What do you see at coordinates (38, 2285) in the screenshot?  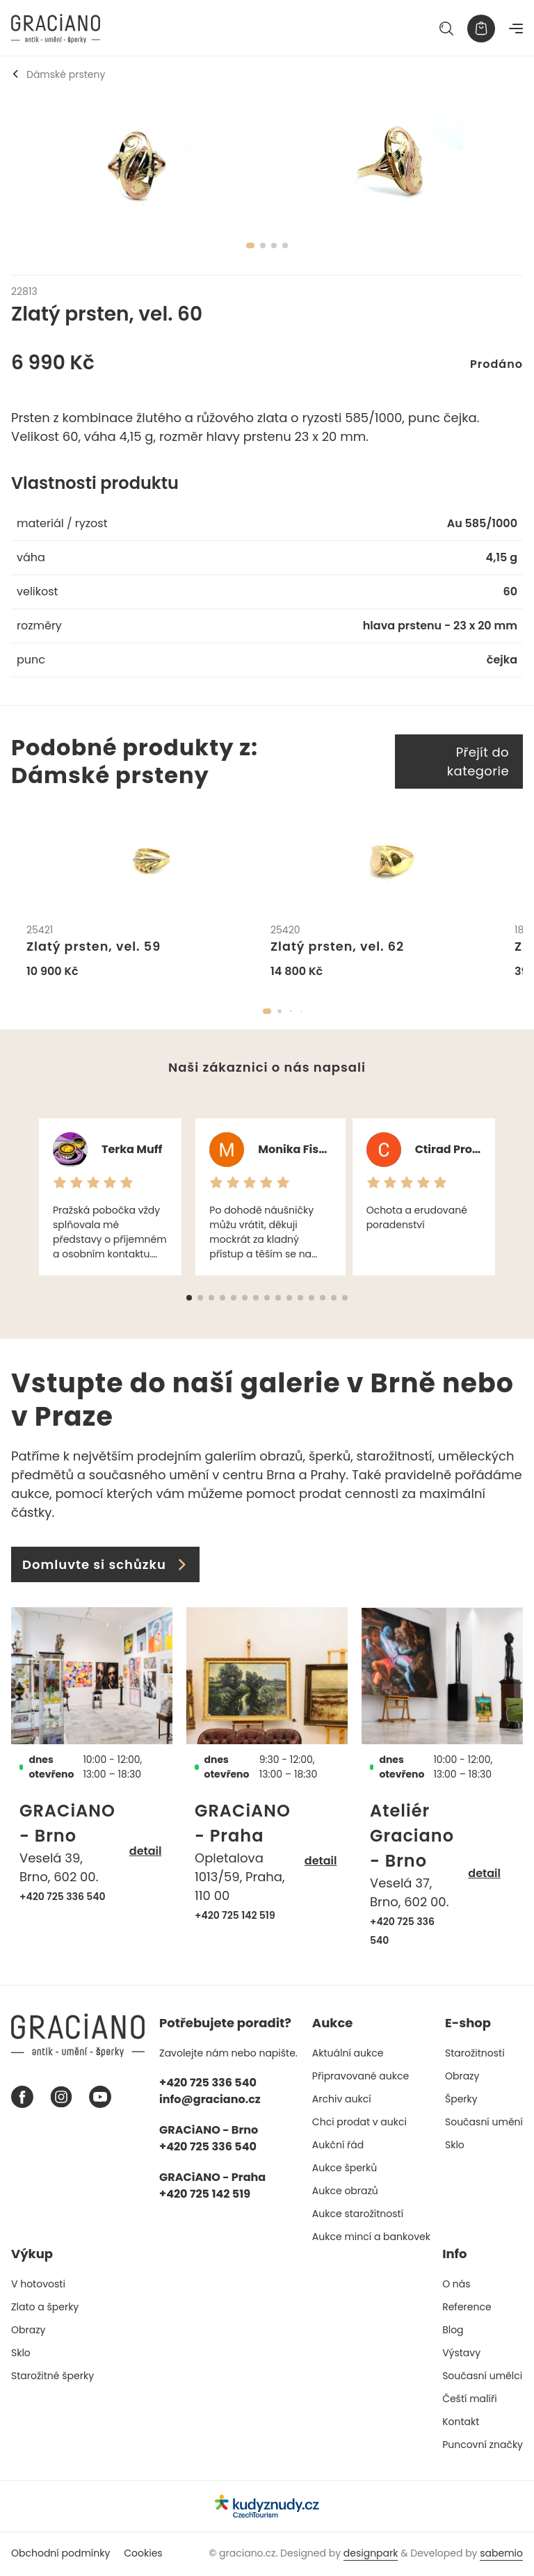 I see `V hotovosti` at bounding box center [38, 2285].